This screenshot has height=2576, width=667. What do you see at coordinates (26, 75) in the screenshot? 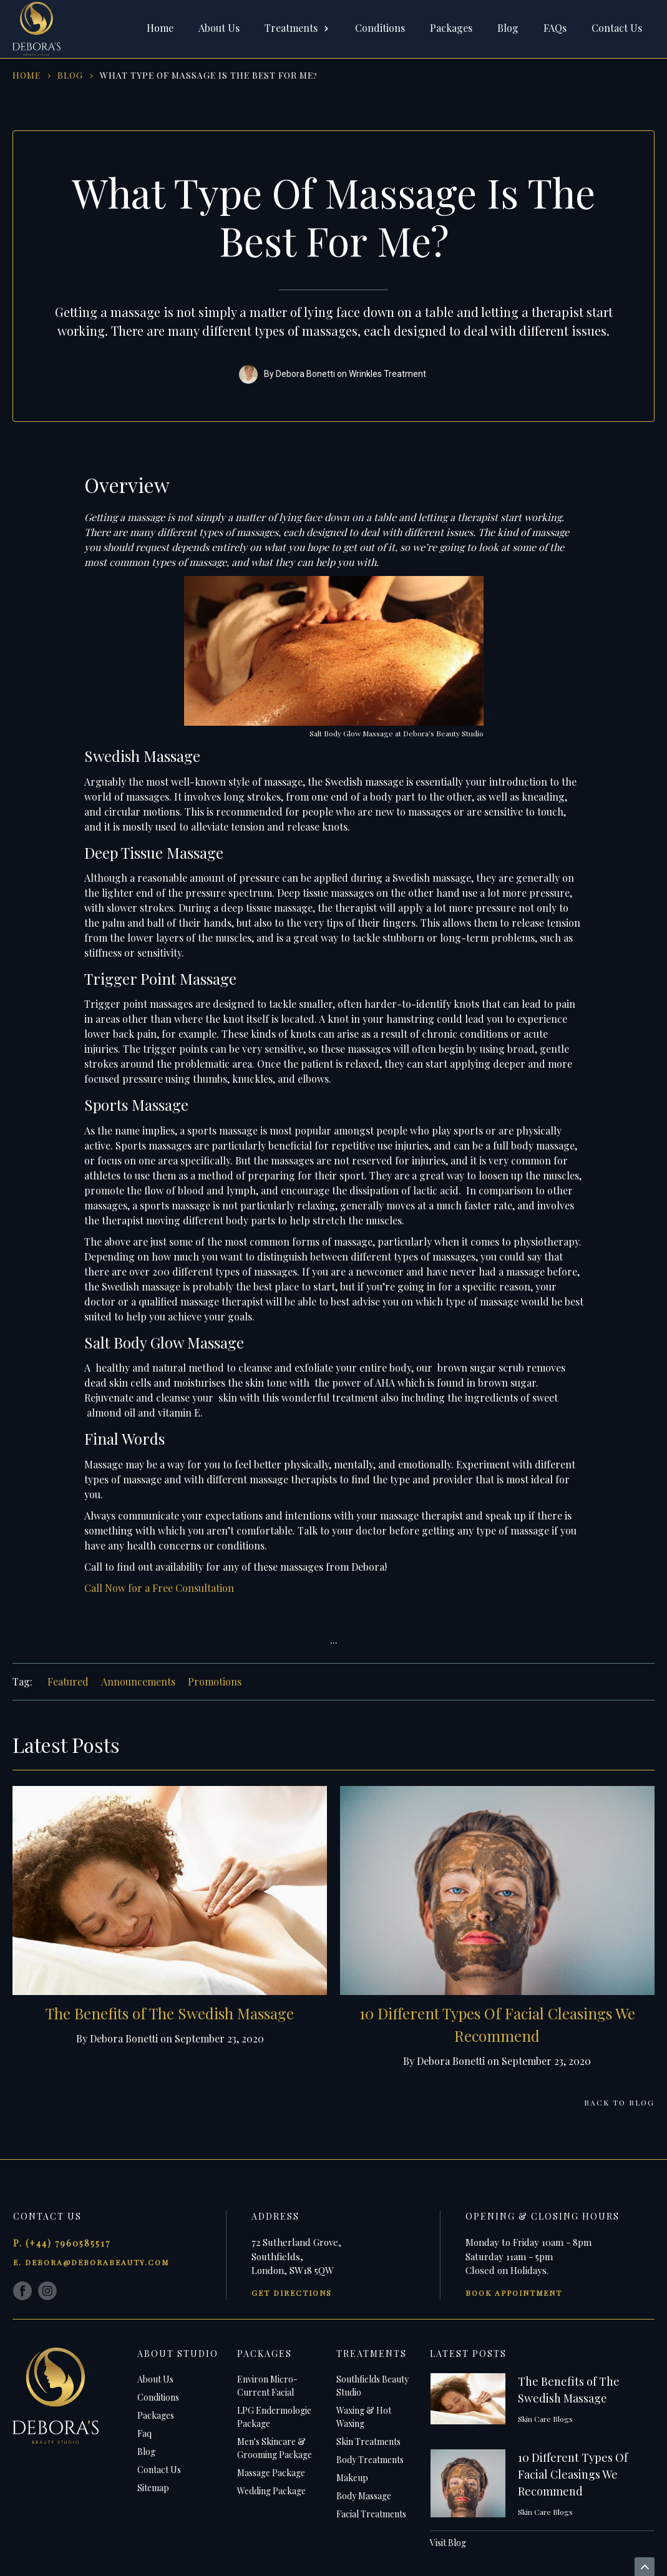
I see `HOme` at bounding box center [26, 75].